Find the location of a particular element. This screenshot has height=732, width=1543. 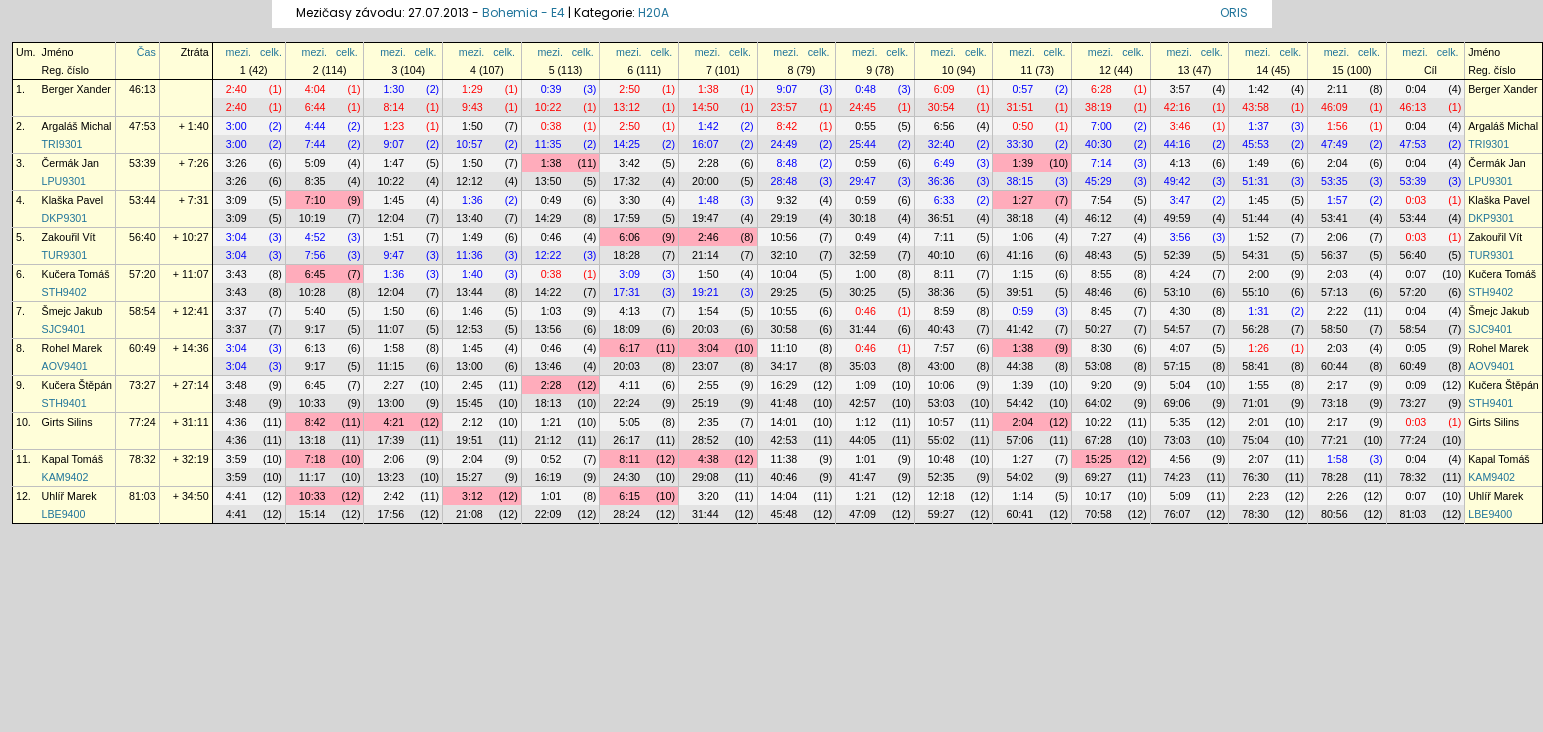

0:09 is located at coordinates (1416, 385).